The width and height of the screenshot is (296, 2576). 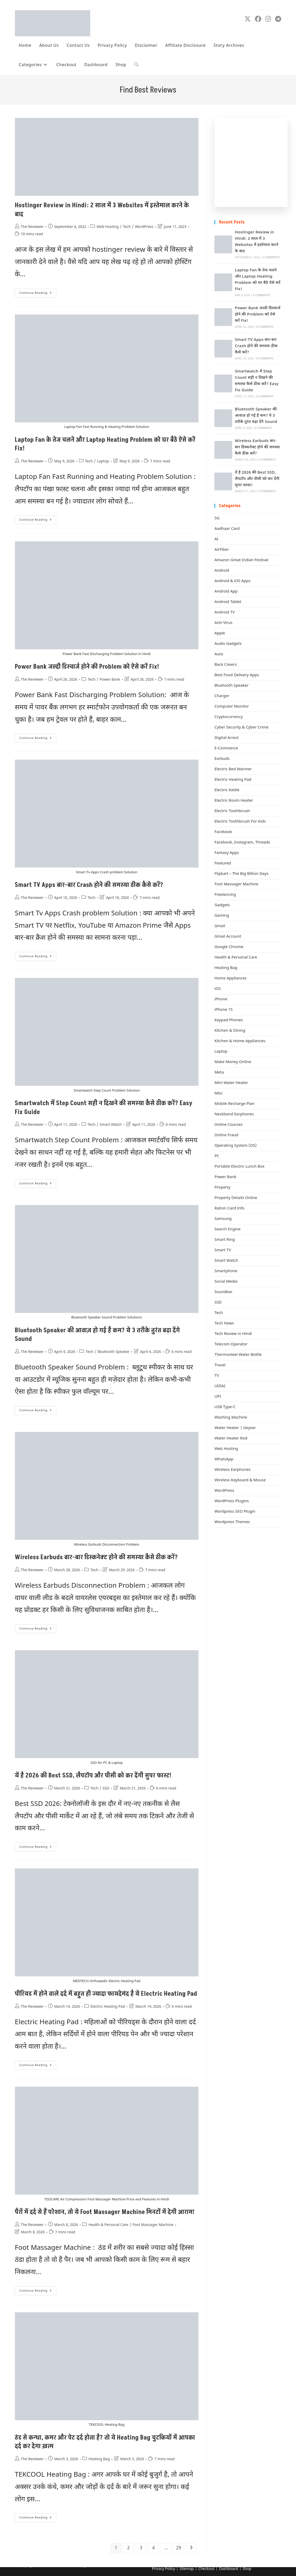 I want to click on Android TV, so click(x=224, y=612).